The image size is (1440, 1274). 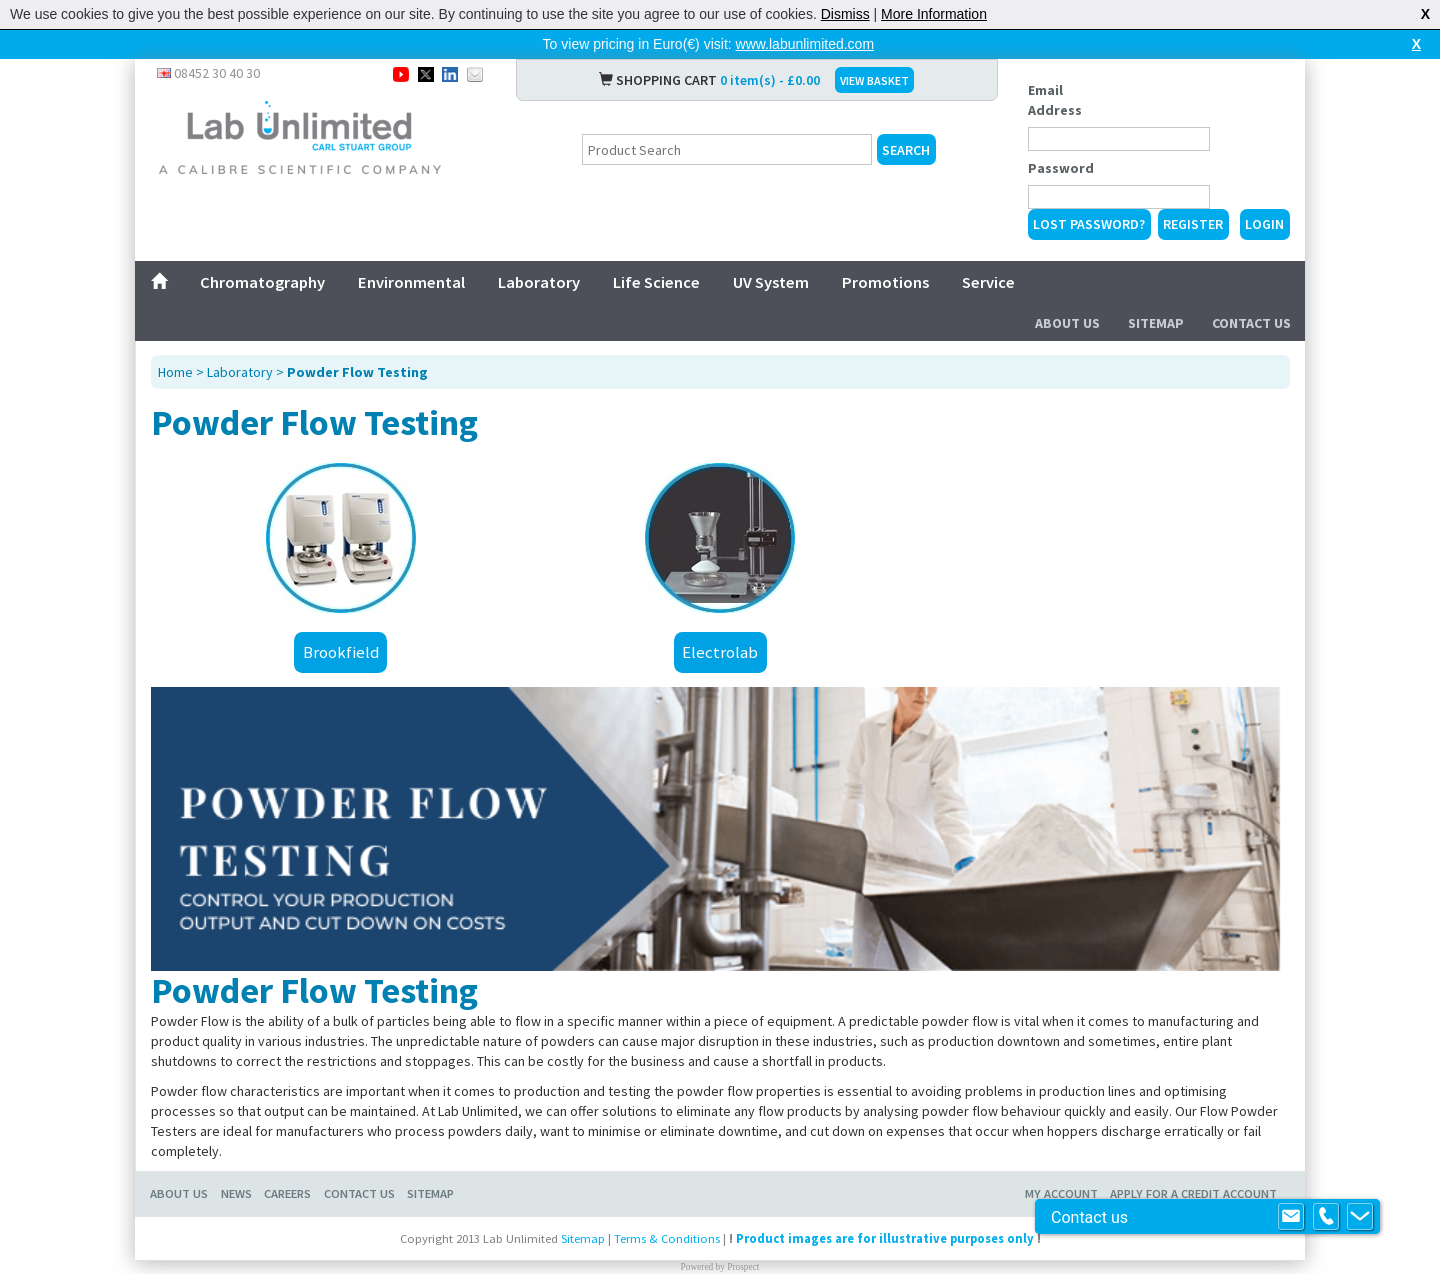 I want to click on Terms & Conditions, so click(x=667, y=1238).